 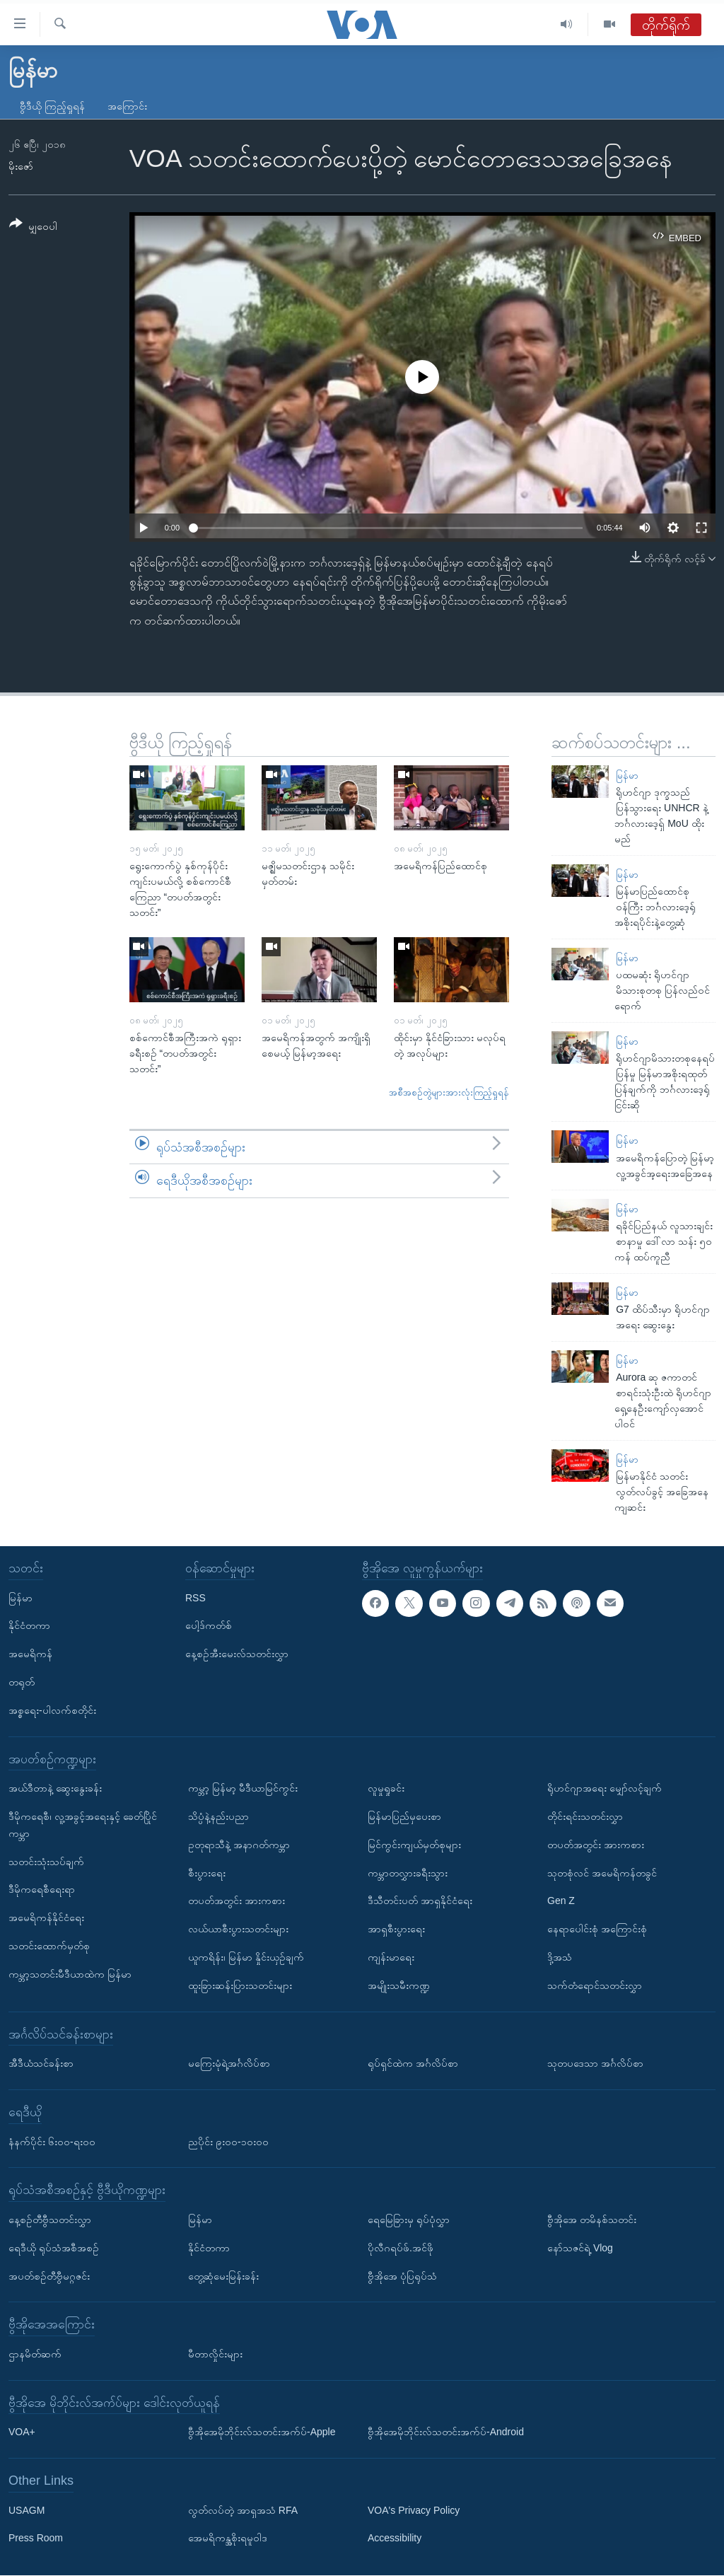 I want to click on အမျိုးသမီးကဏ္ဍ, so click(x=399, y=1985).